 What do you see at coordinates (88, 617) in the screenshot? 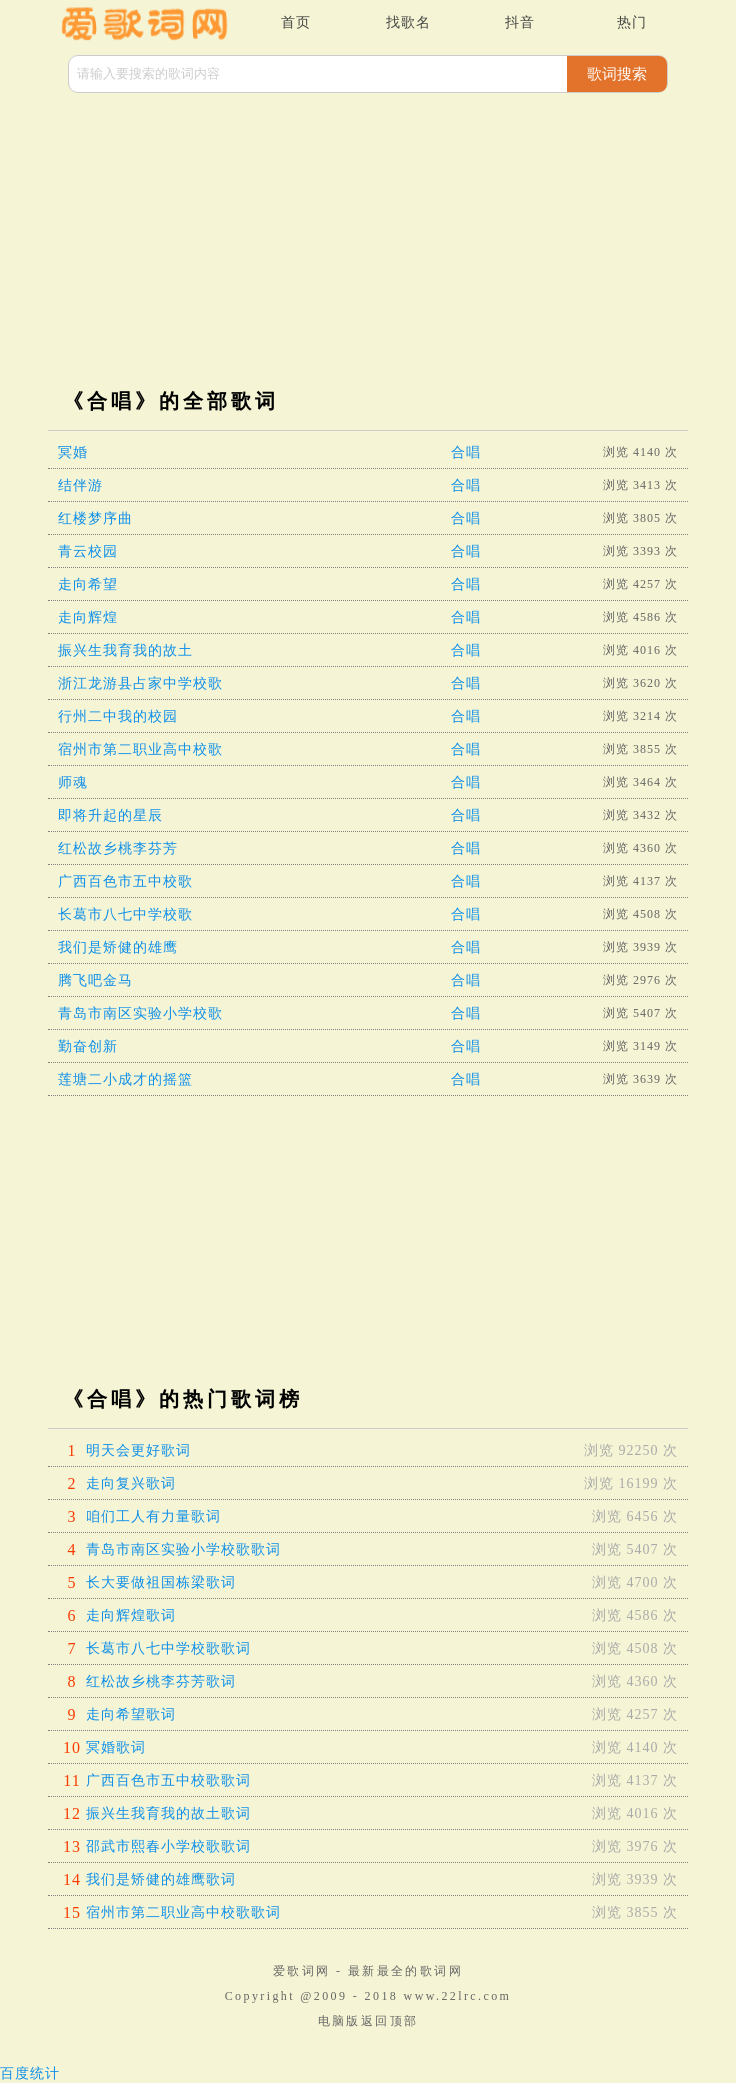
I see `走向辉煌` at bounding box center [88, 617].